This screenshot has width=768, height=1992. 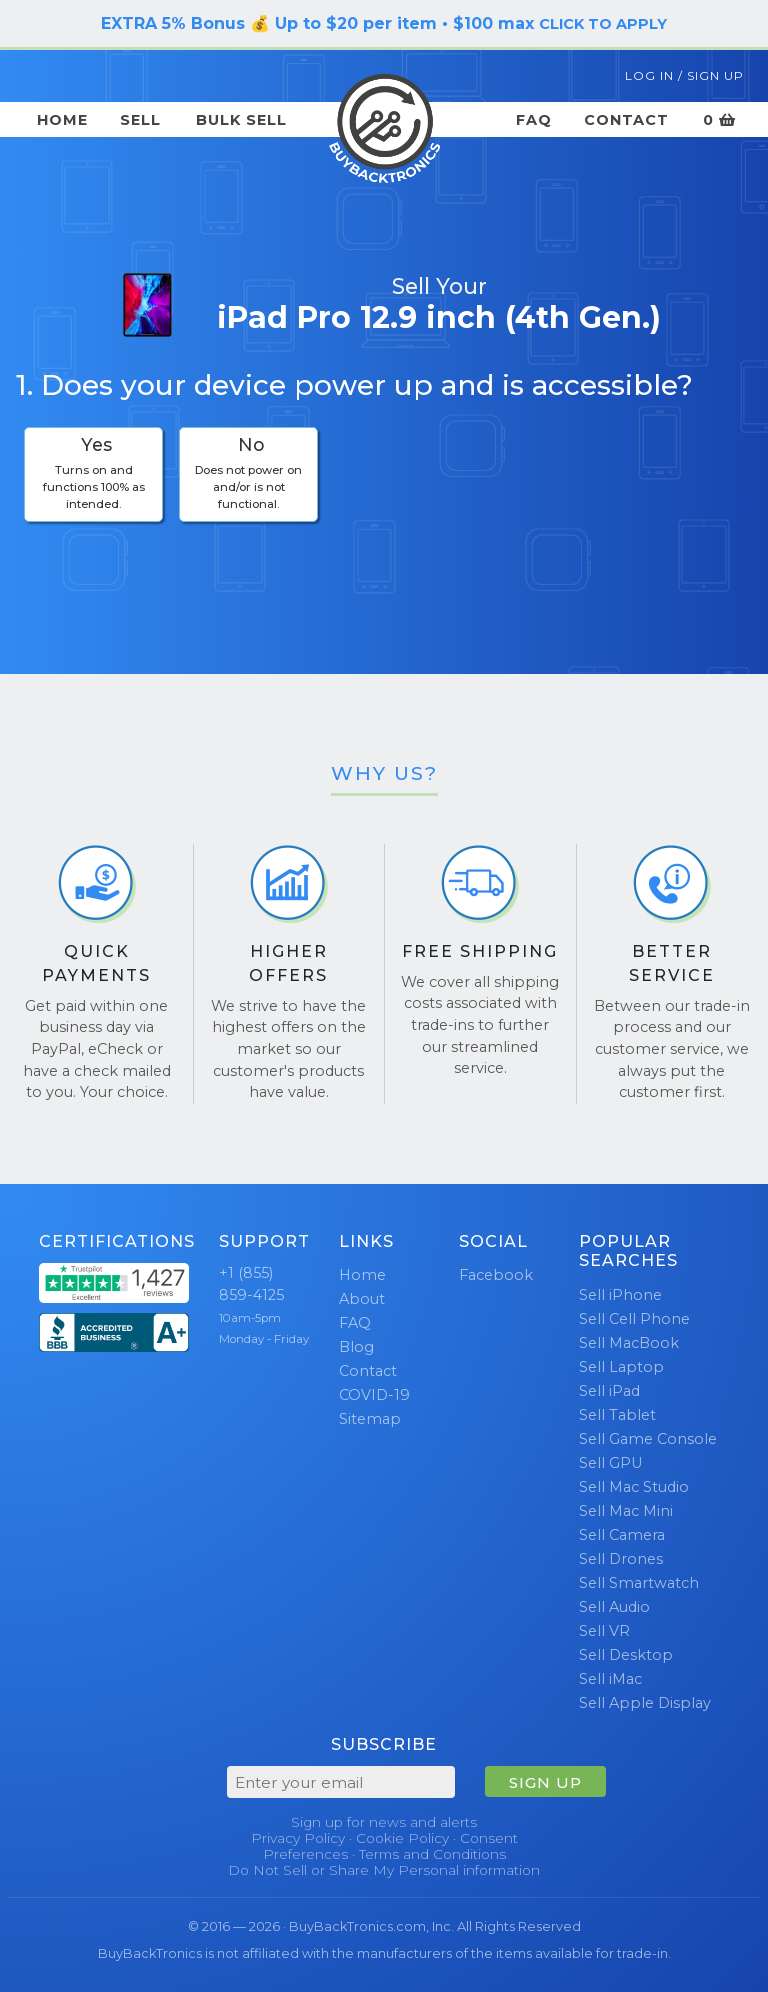 I want to click on Sell Apple Display, so click(x=645, y=1703).